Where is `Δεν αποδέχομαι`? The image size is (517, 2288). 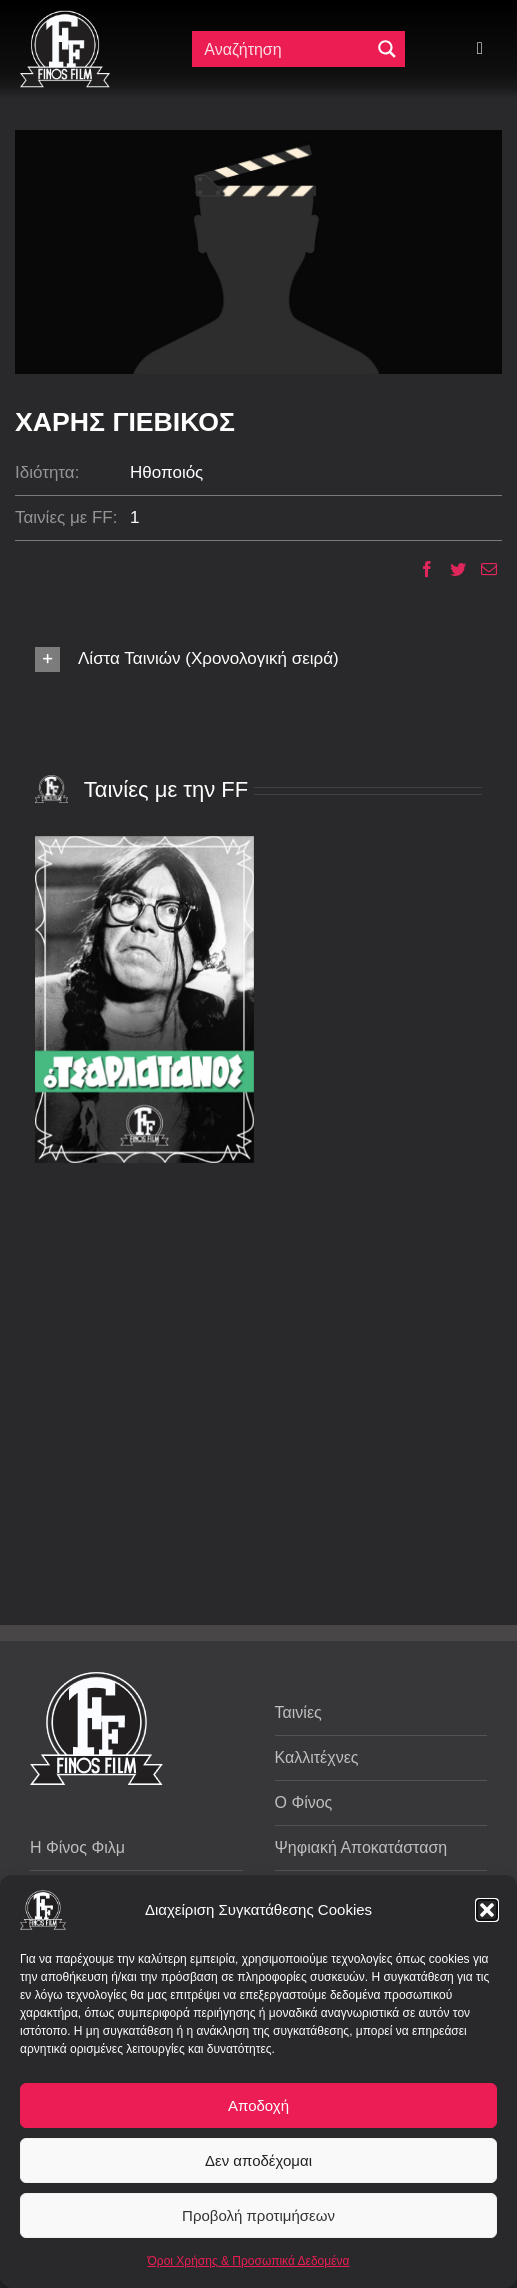 Δεν αποδέχομαι is located at coordinates (258, 2160).